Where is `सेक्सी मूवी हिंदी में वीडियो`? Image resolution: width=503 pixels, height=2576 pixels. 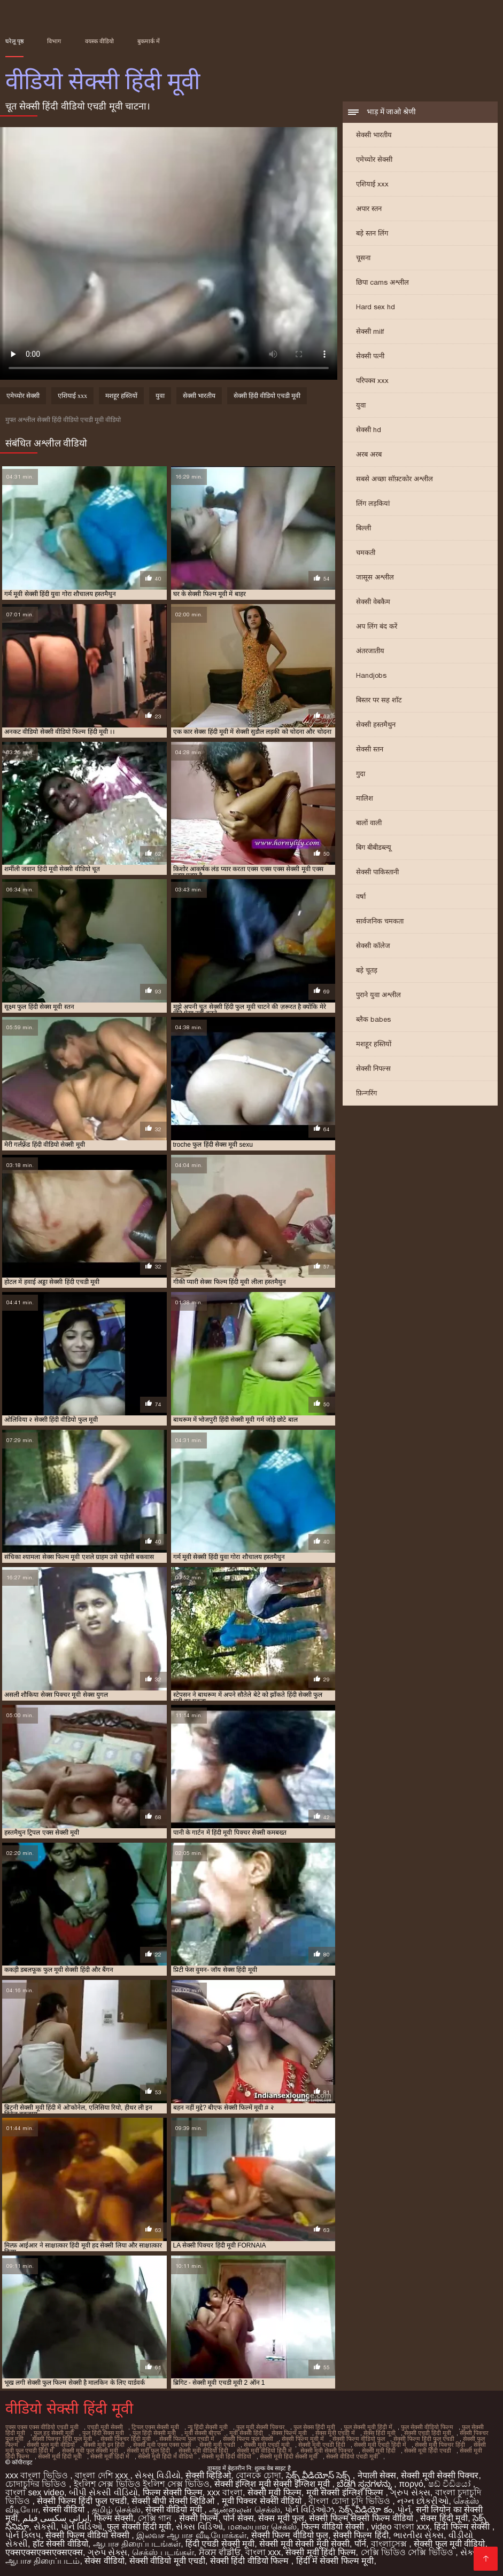
सेक्सी मूवी हिंदी में वीडियो is located at coordinates (165, 2456).